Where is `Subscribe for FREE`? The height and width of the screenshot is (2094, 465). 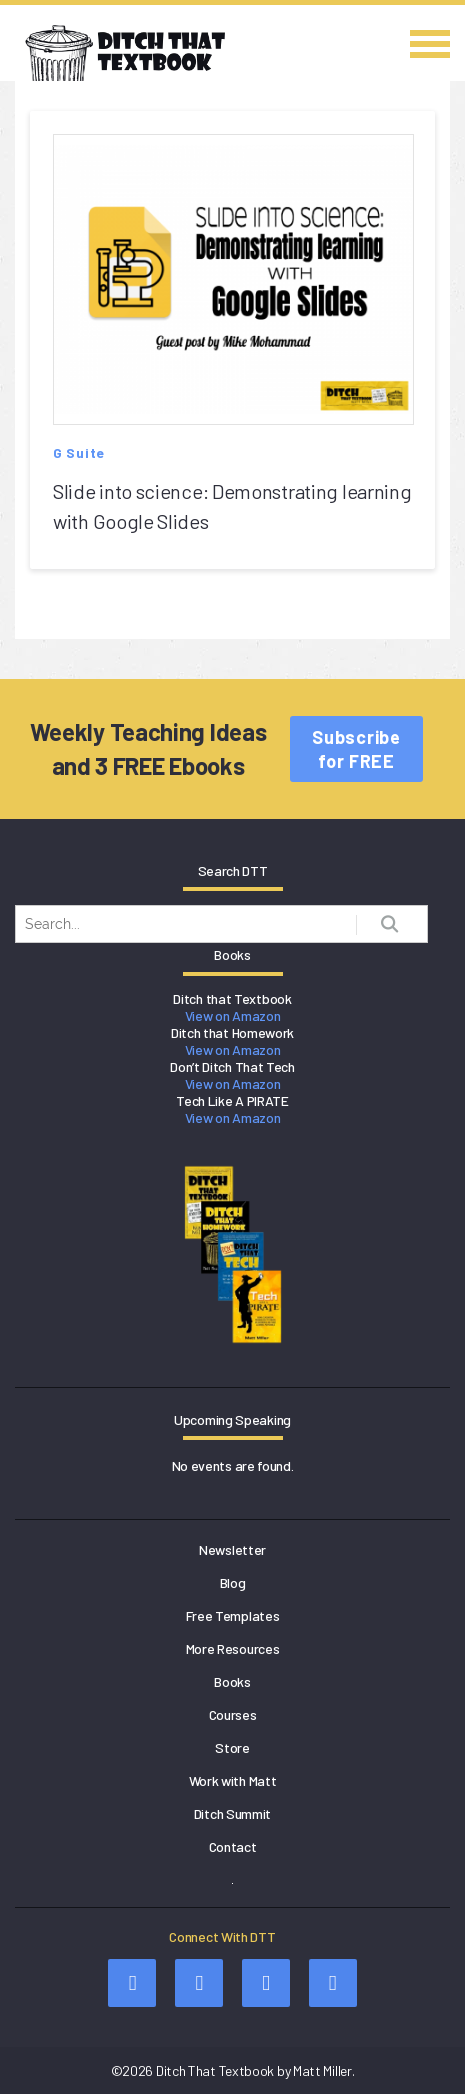
Subscribe for FREE is located at coordinates (356, 749).